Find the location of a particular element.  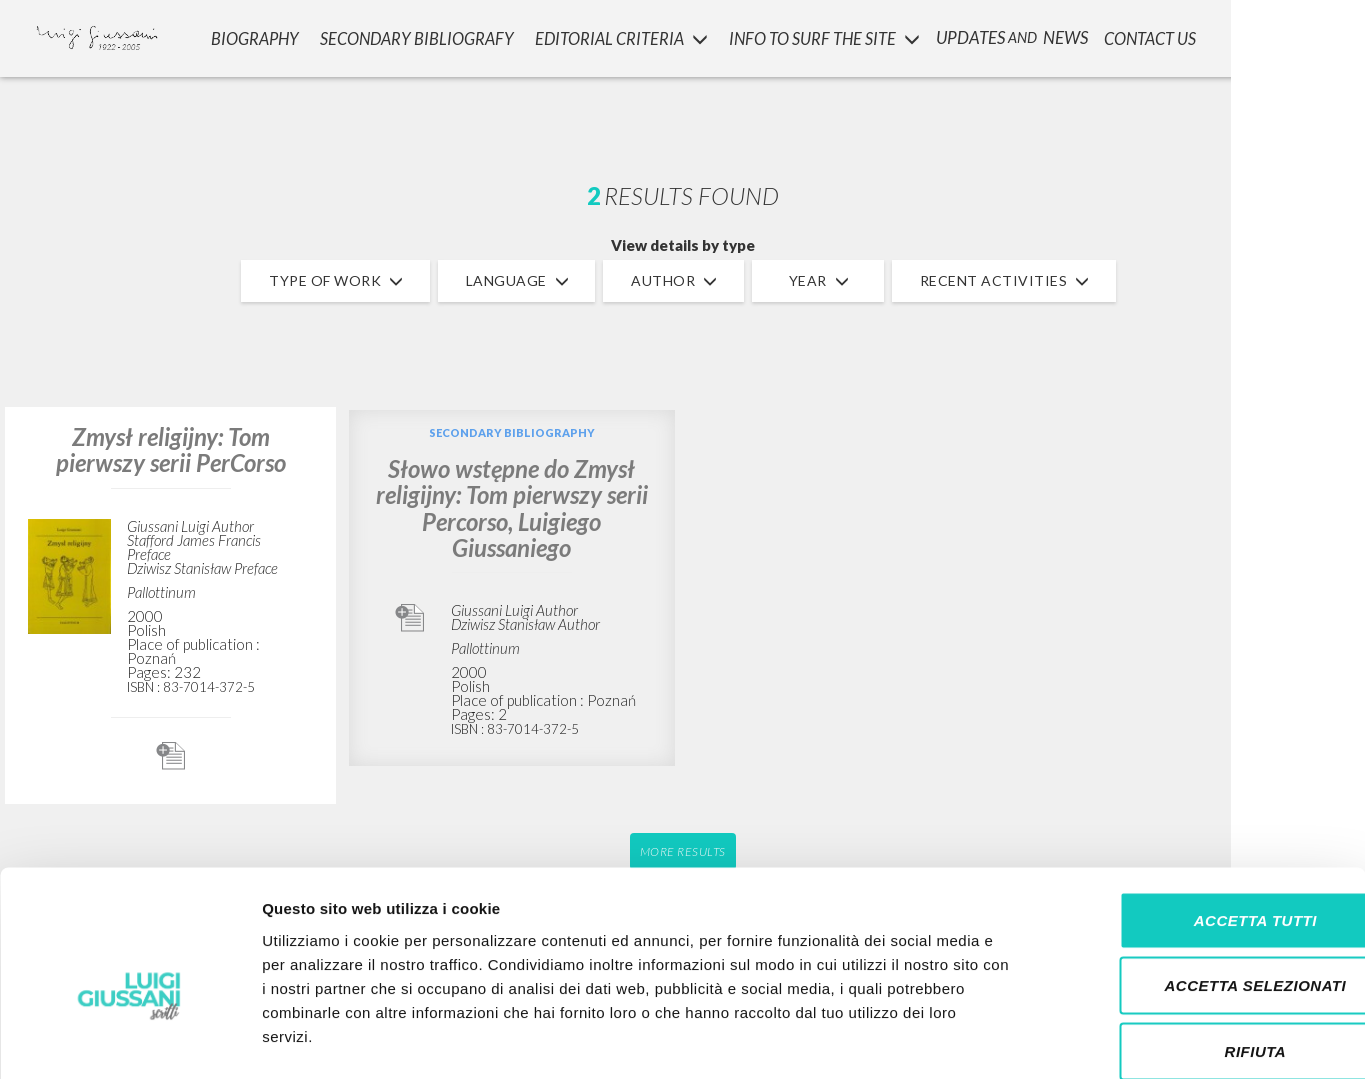

Słowo wstępne do Zmysł religijny: Tom pierwszy serii Percorso, Luigiego Giussaniego is located at coordinates (512, 508).